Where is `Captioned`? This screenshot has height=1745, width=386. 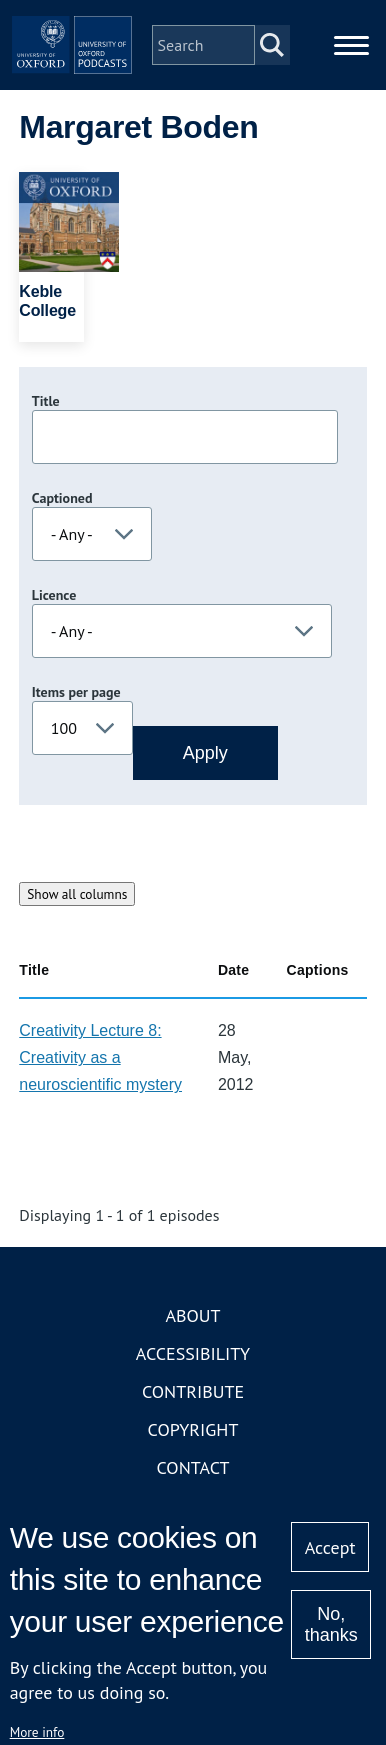
Captioned is located at coordinates (62, 498).